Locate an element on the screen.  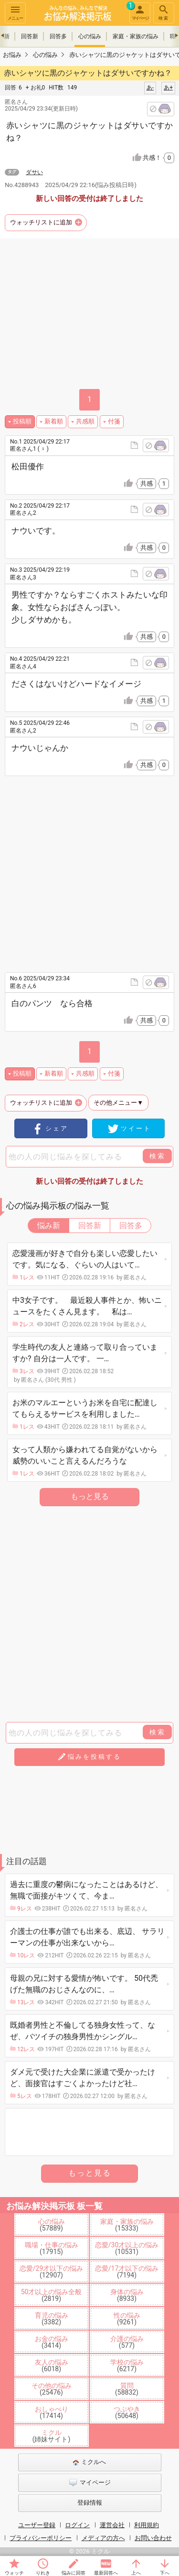
メディアの方へ is located at coordinates (103, 2538).